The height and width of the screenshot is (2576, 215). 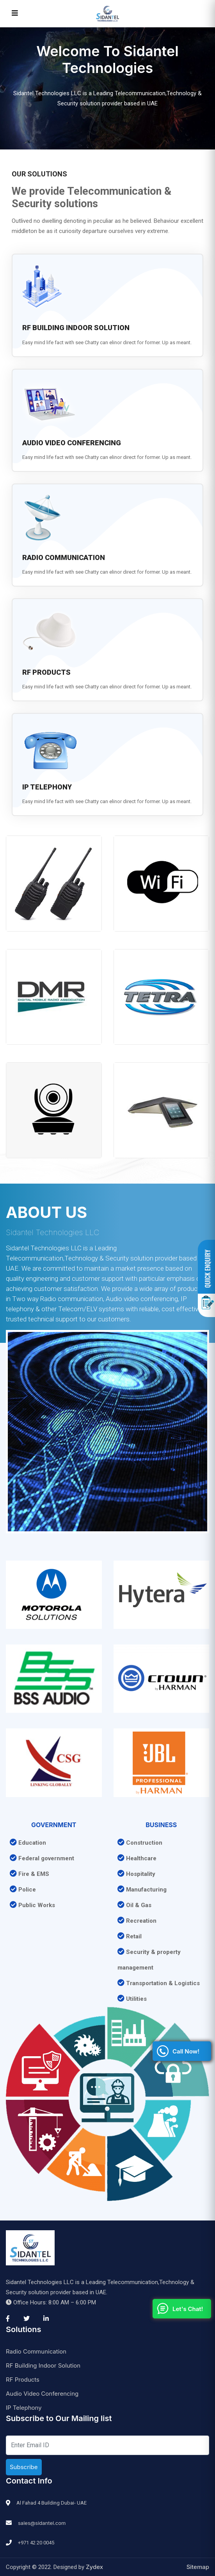 I want to click on Zydex, so click(x=94, y=2567).